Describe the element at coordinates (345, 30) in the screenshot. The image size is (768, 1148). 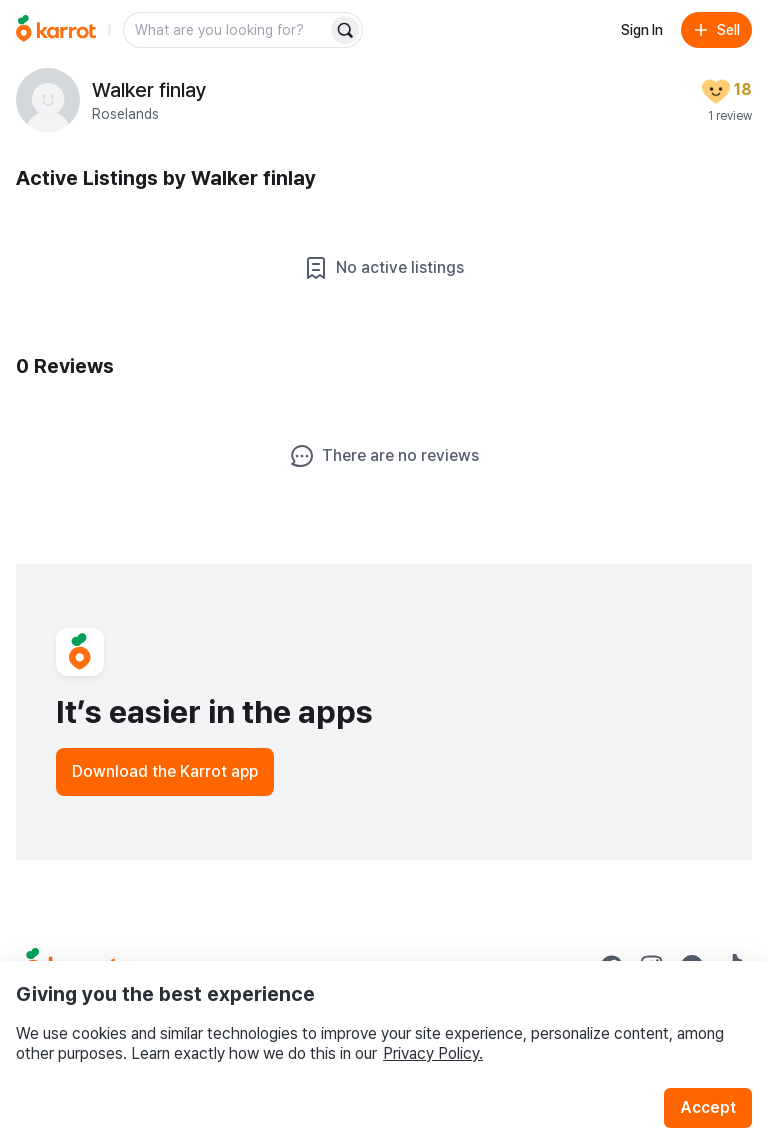
I see `[Search]` at that location.